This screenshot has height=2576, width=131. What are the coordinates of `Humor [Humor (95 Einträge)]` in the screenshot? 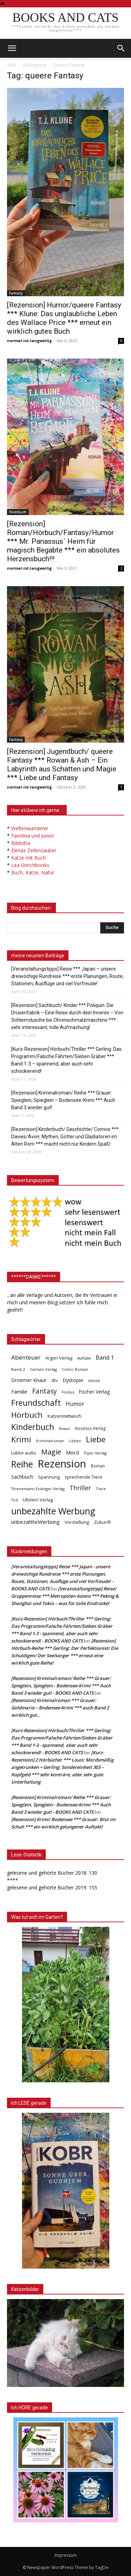 It's located at (75, 1404).